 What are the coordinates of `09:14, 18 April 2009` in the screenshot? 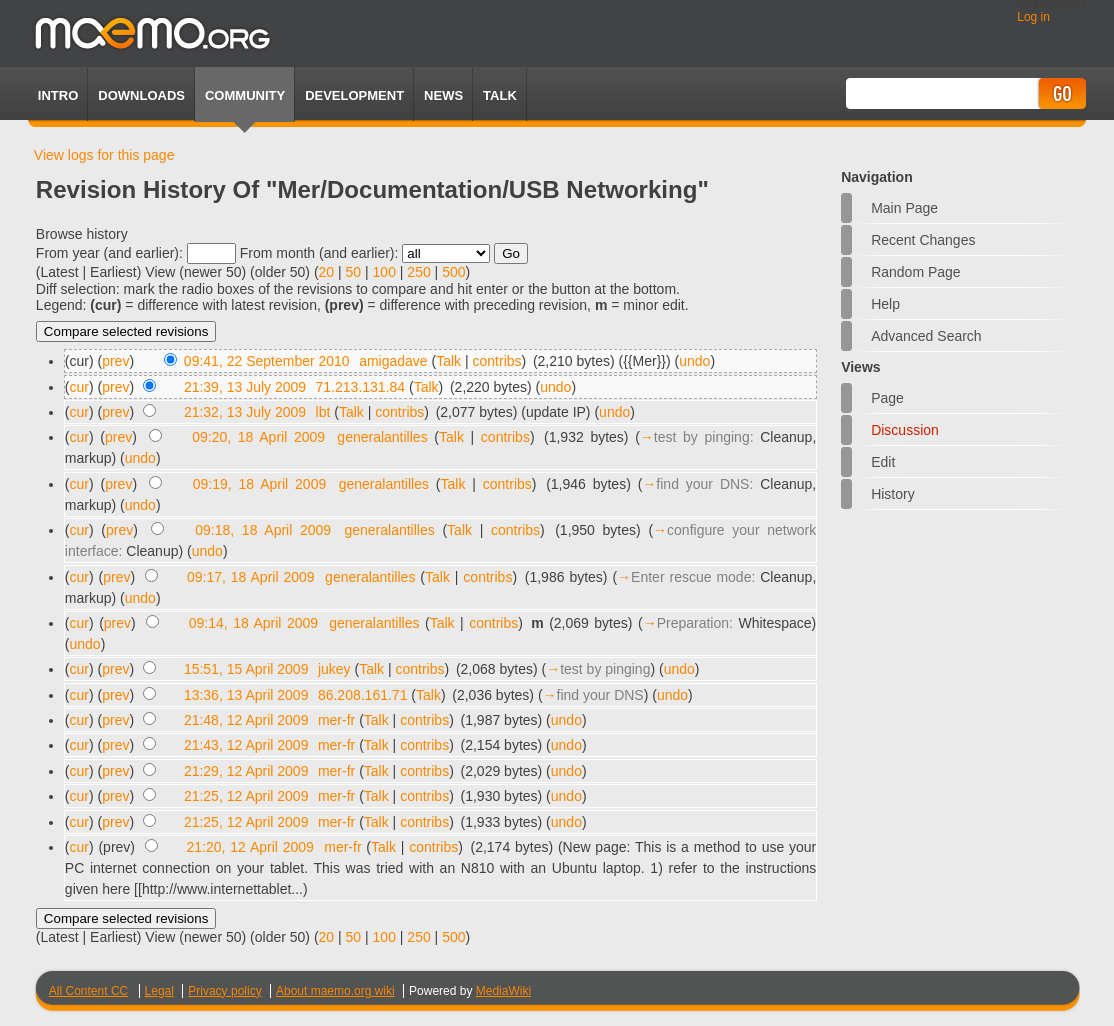 It's located at (253, 623).